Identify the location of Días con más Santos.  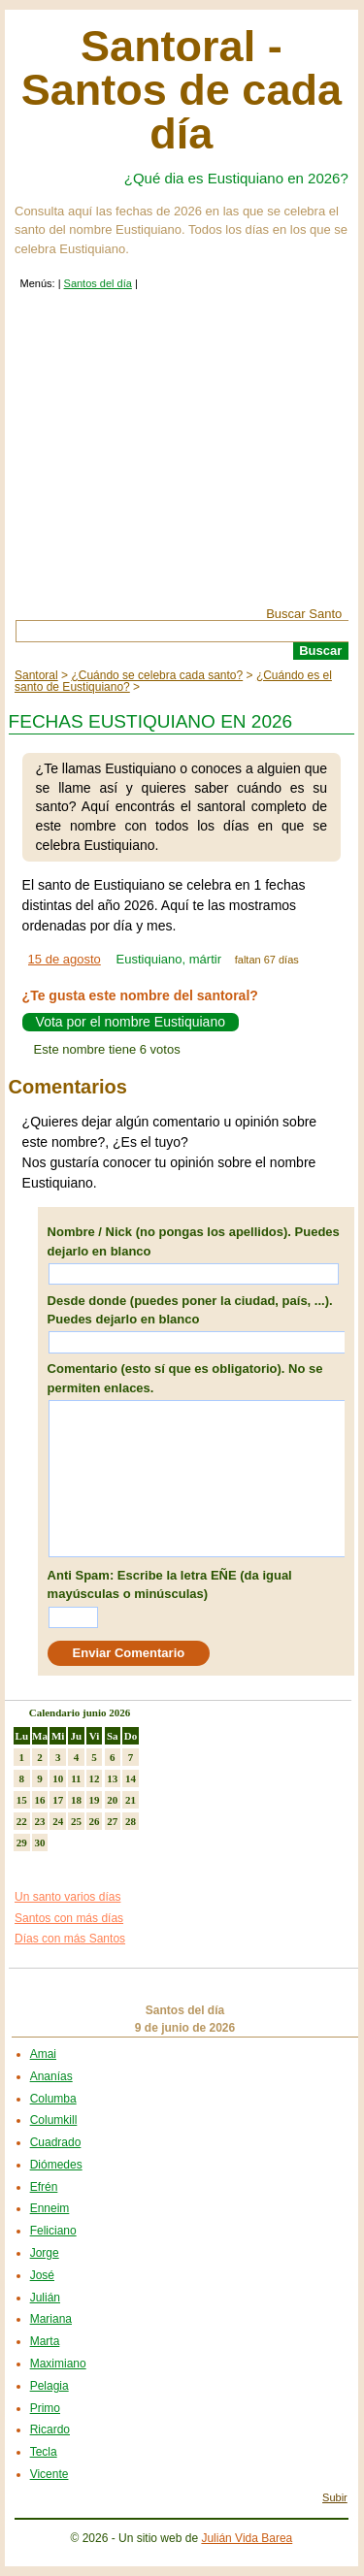
(70, 1938).